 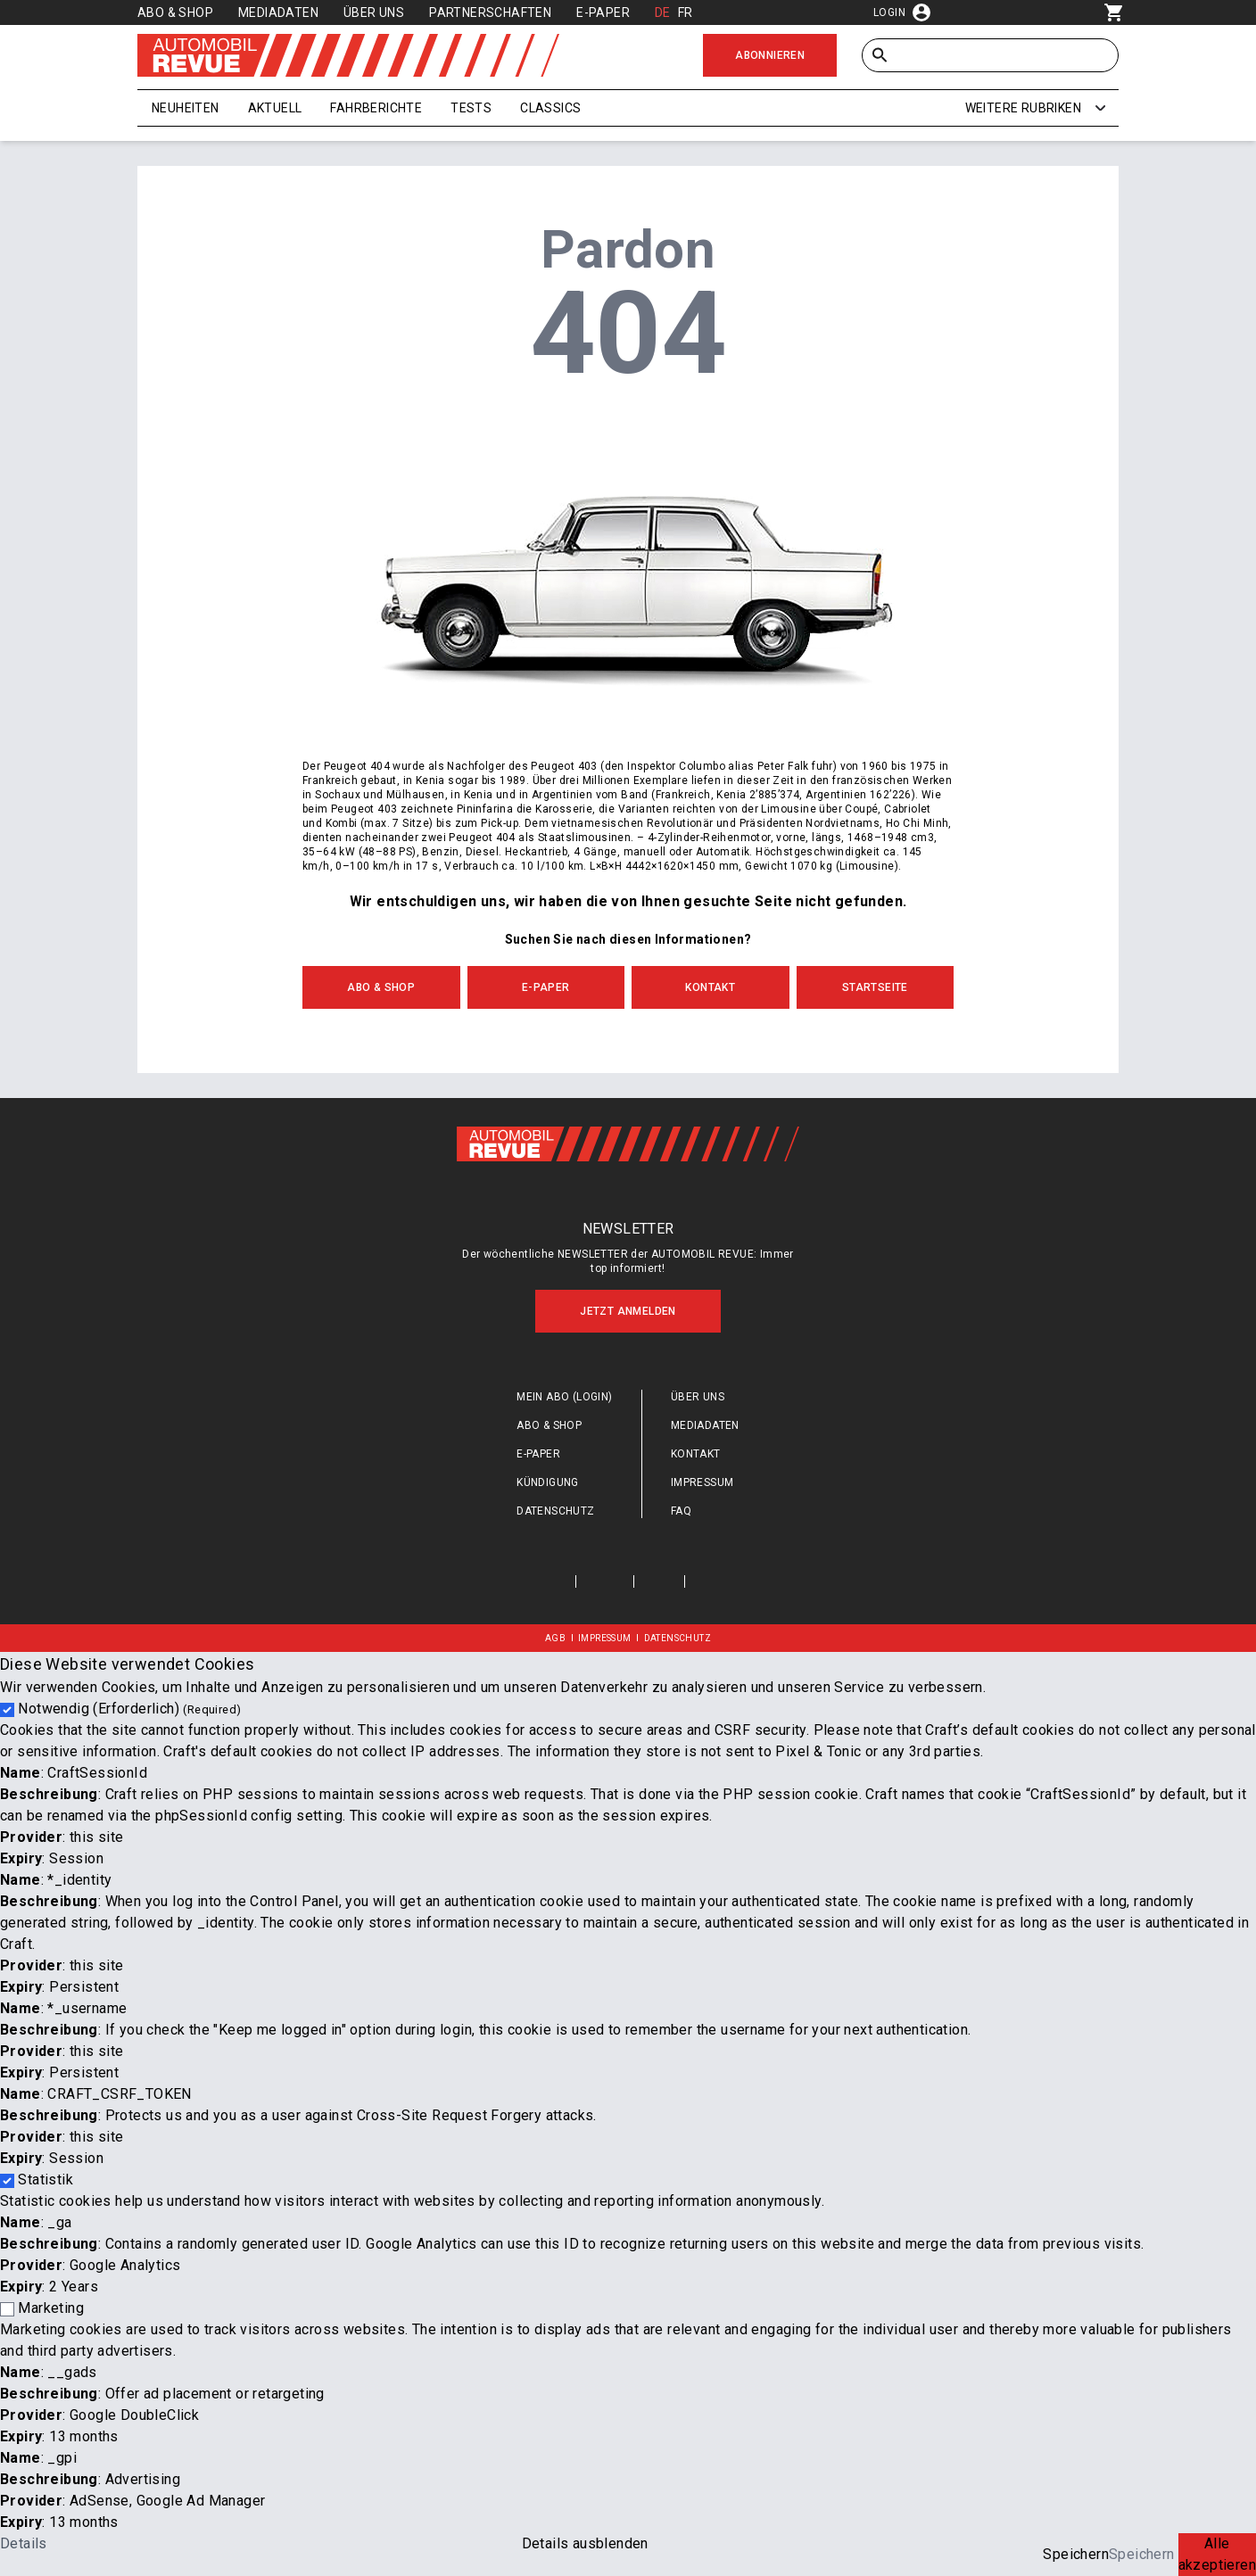 I want to click on Marketing, so click(x=51, y=2307).